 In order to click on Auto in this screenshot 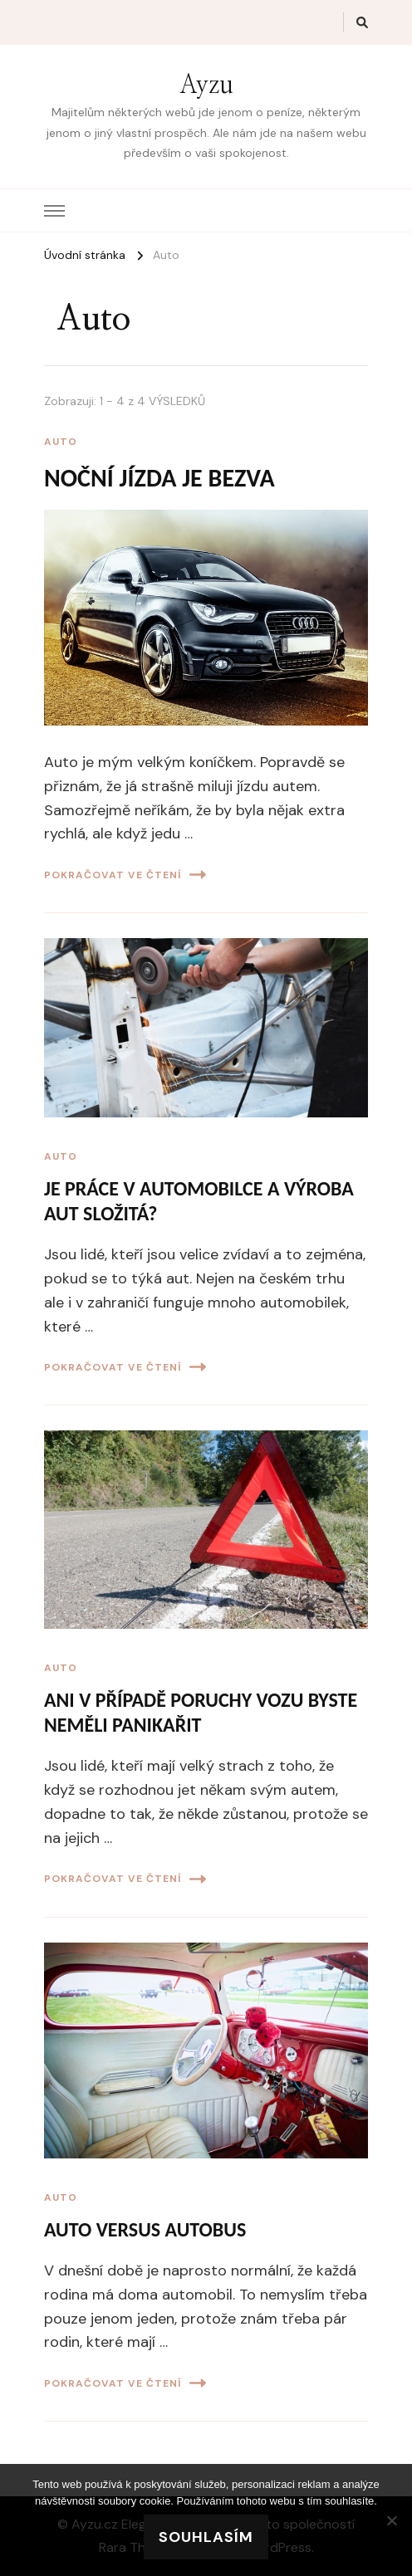, I will do `click(60, 441)`.